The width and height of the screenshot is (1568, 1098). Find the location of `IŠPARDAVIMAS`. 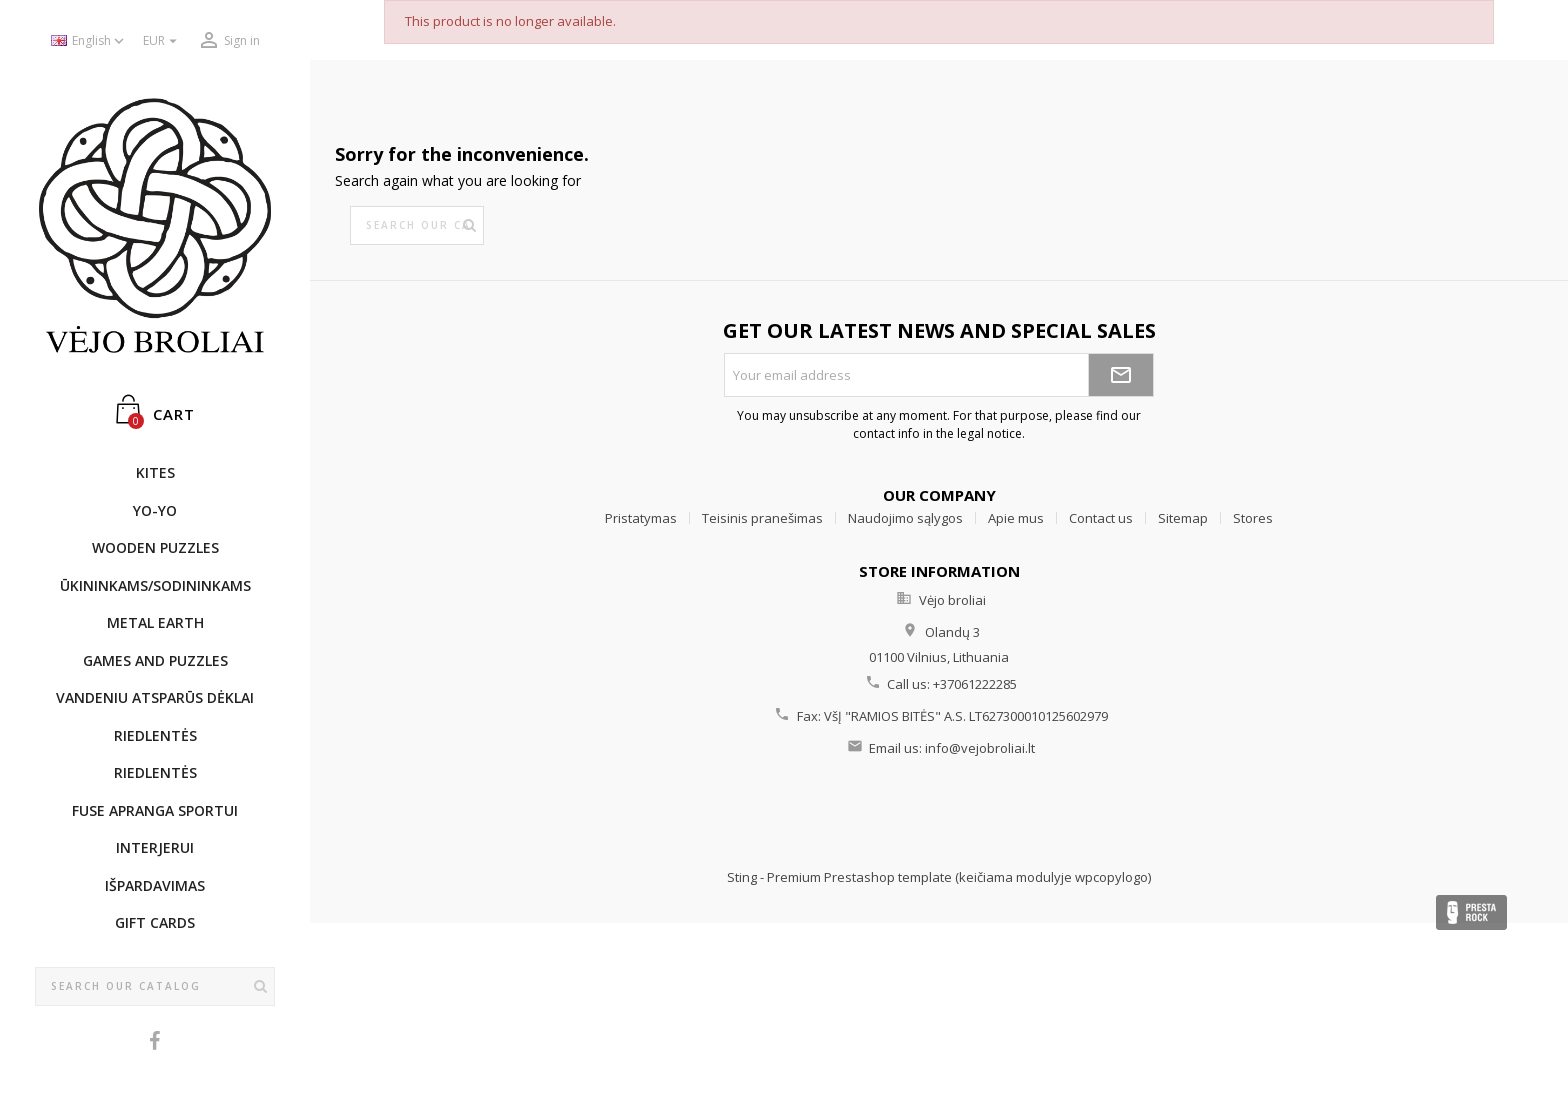

IŠPARDAVIMAS is located at coordinates (155, 885).